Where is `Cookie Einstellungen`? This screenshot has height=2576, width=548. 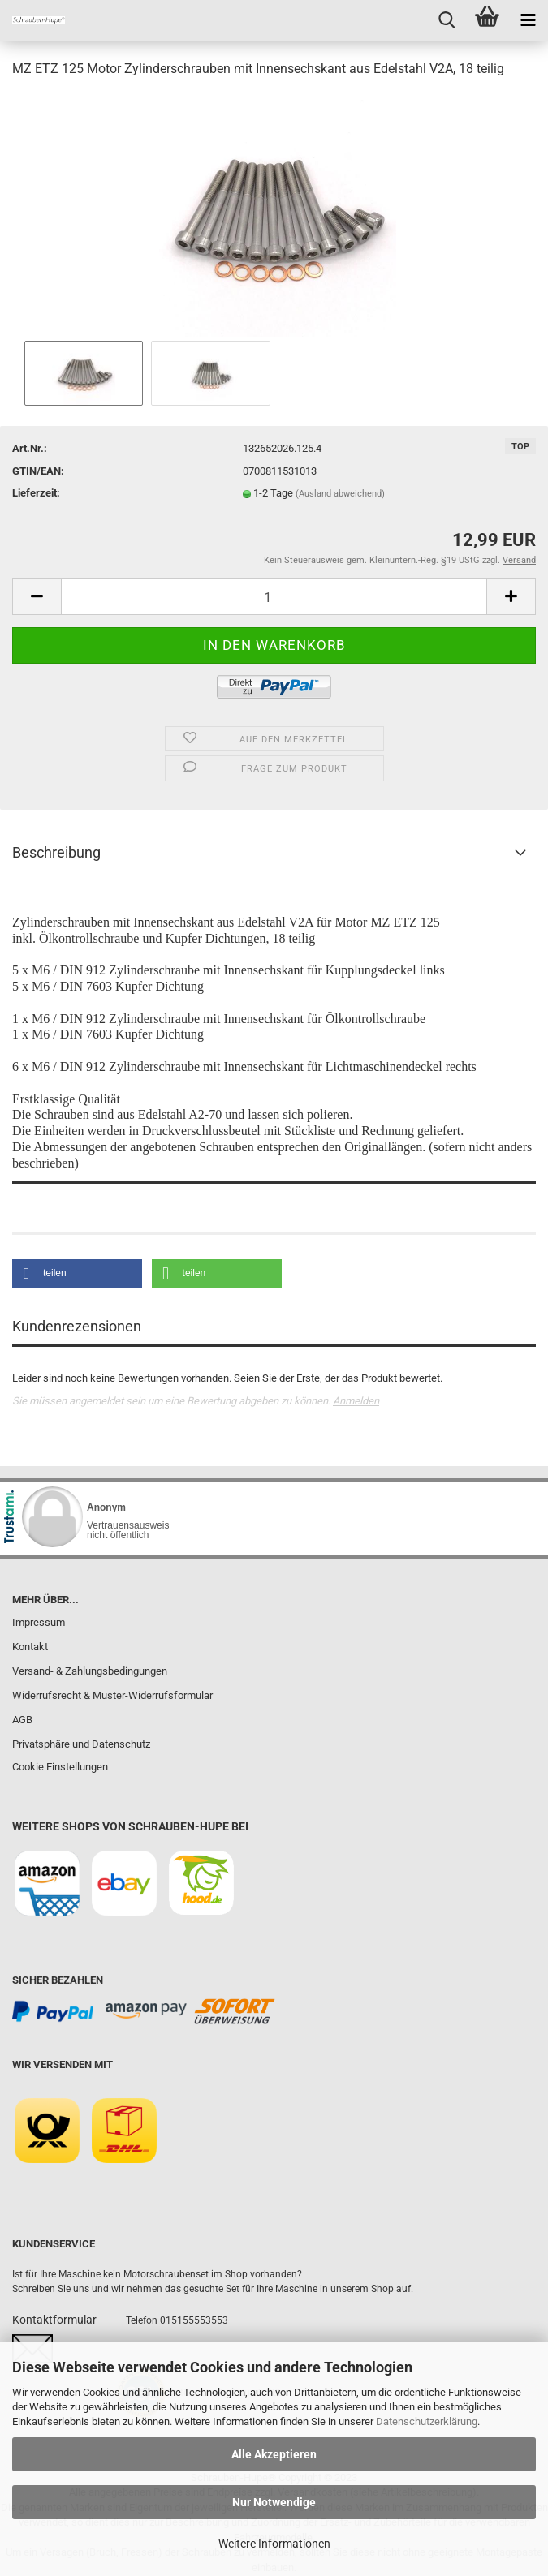 Cookie Einstellungen is located at coordinates (60, 1767).